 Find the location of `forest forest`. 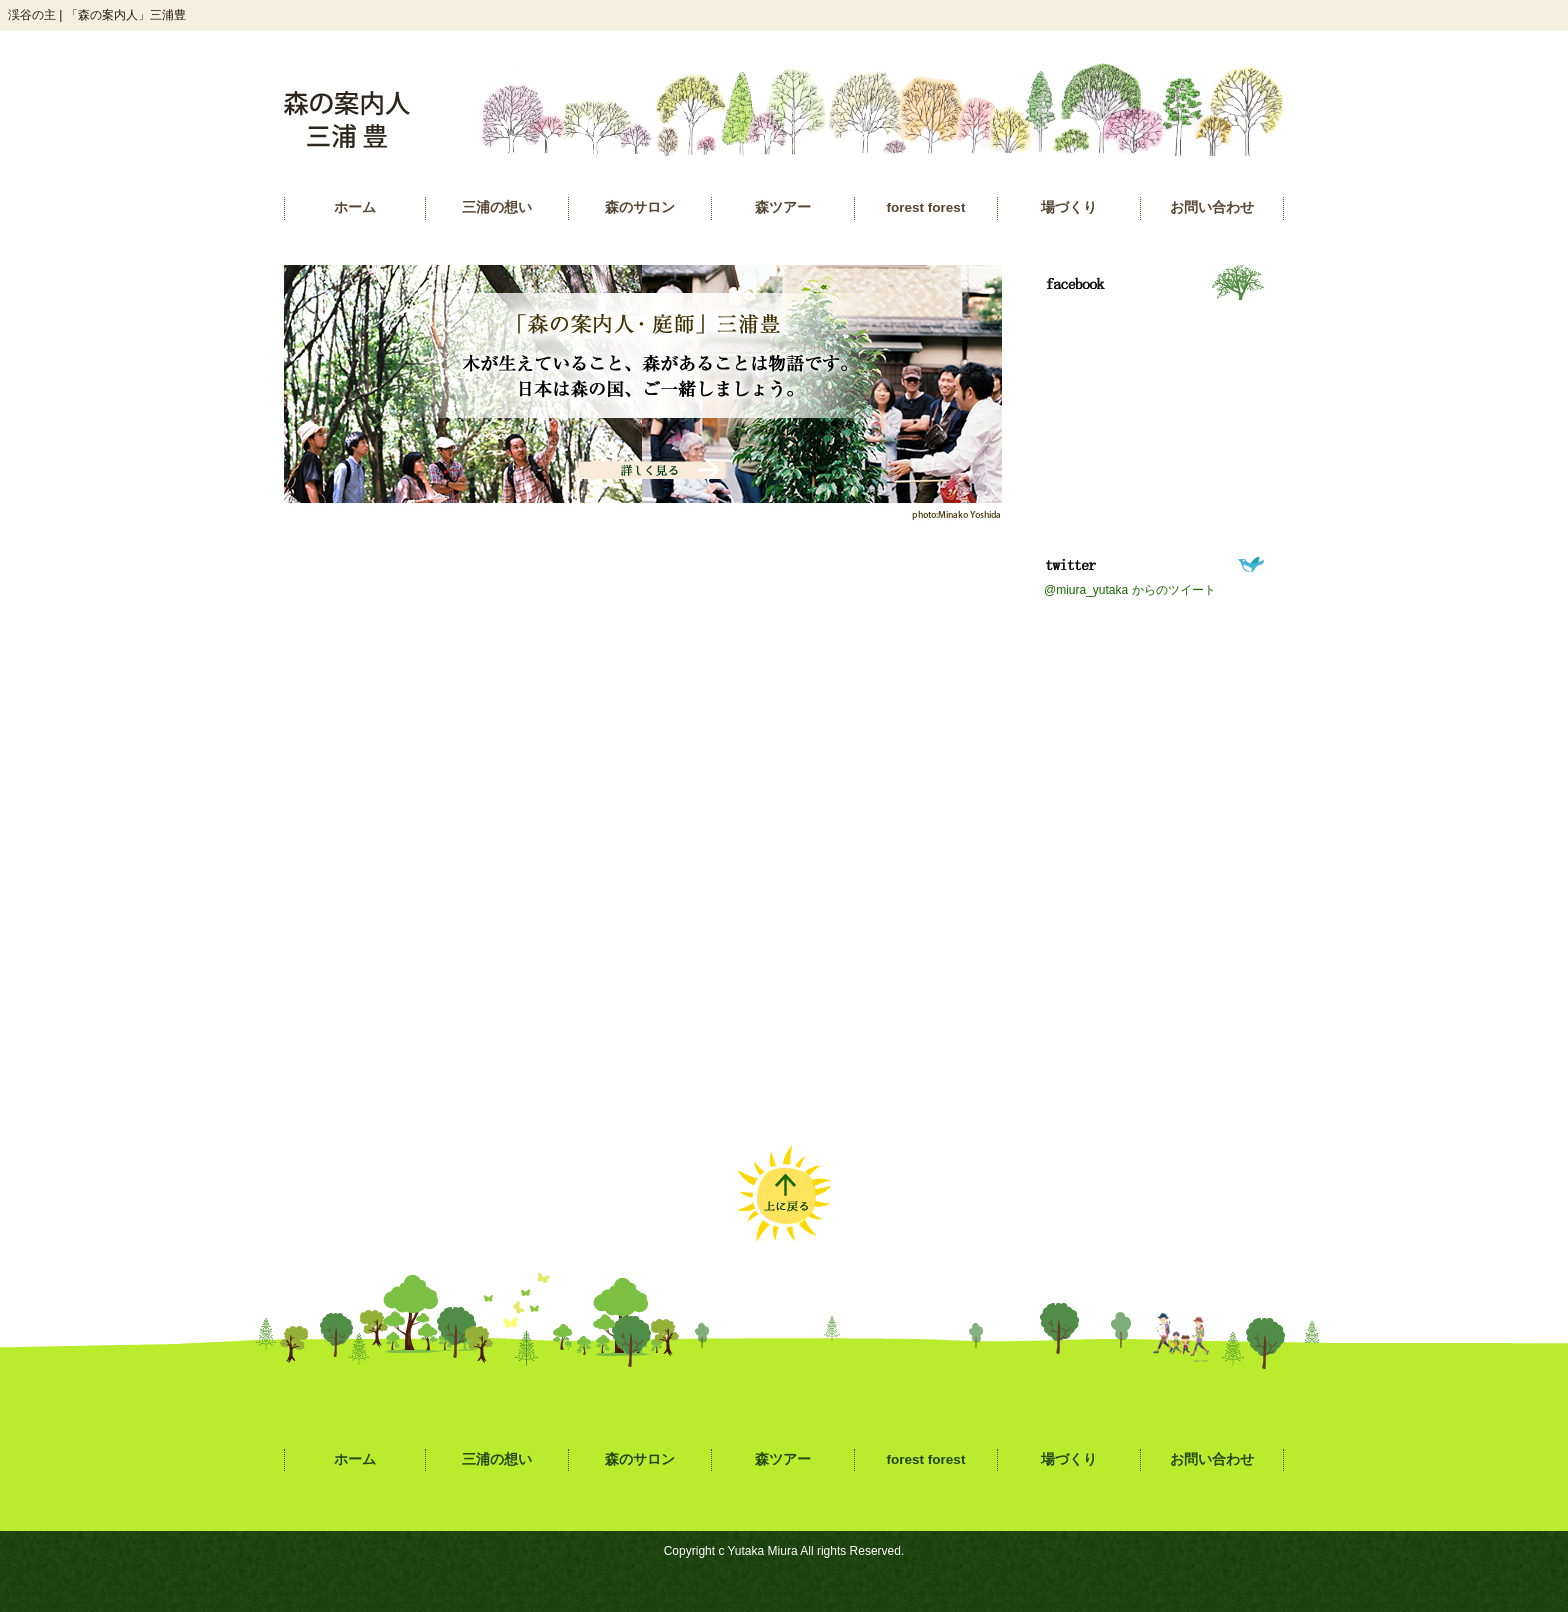

forest forest is located at coordinates (926, 207).